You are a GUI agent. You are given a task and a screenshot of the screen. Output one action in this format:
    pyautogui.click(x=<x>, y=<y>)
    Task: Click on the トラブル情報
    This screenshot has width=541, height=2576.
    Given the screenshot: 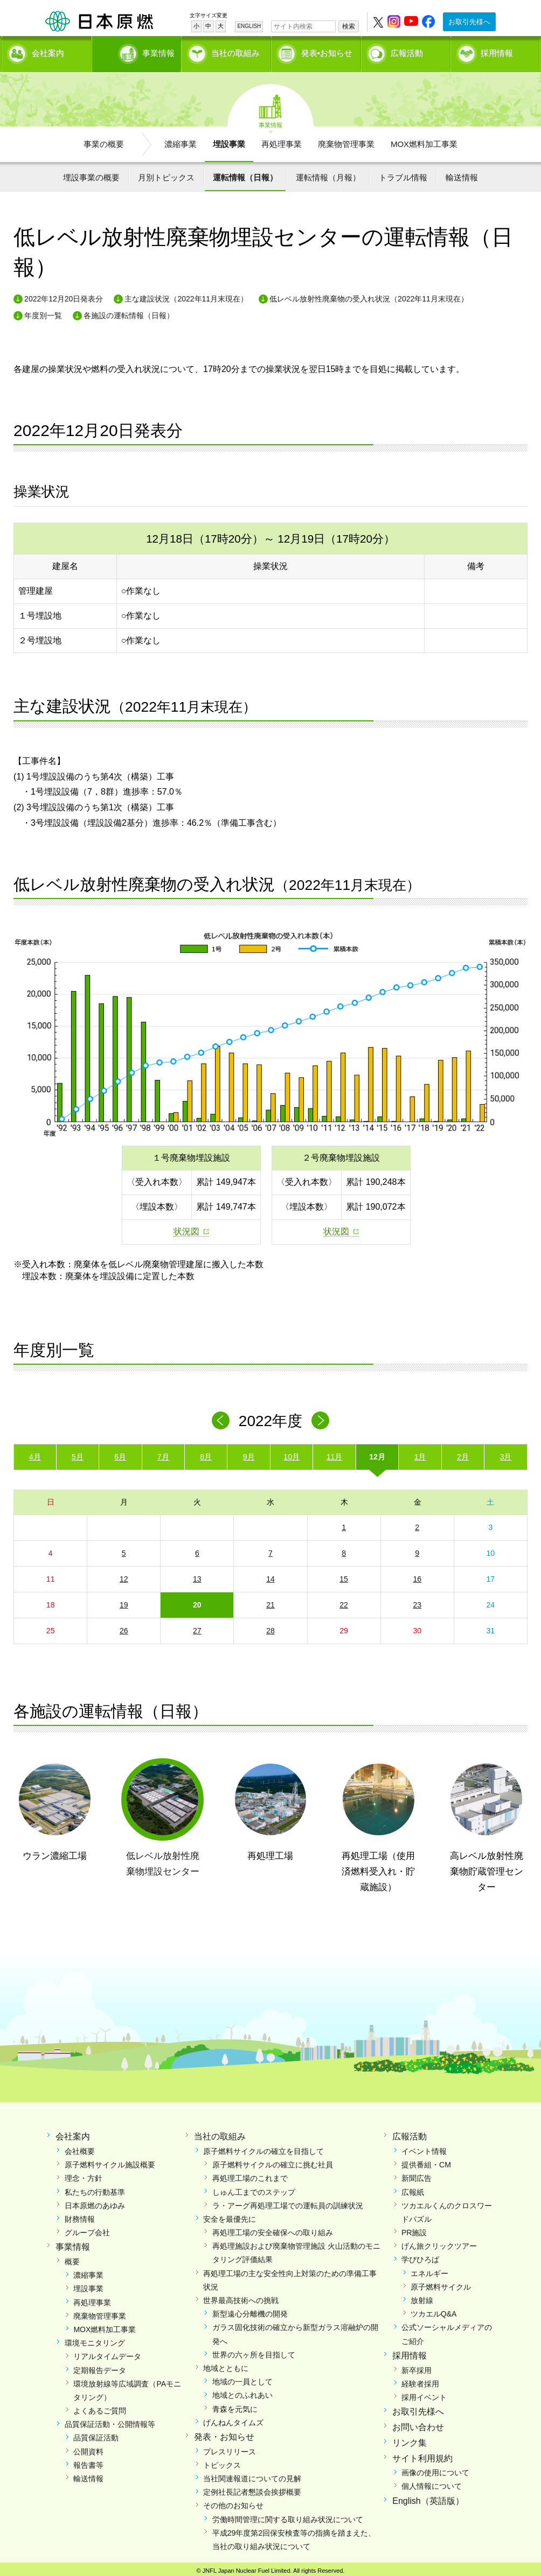 What is the action you would take?
    pyautogui.click(x=403, y=173)
    